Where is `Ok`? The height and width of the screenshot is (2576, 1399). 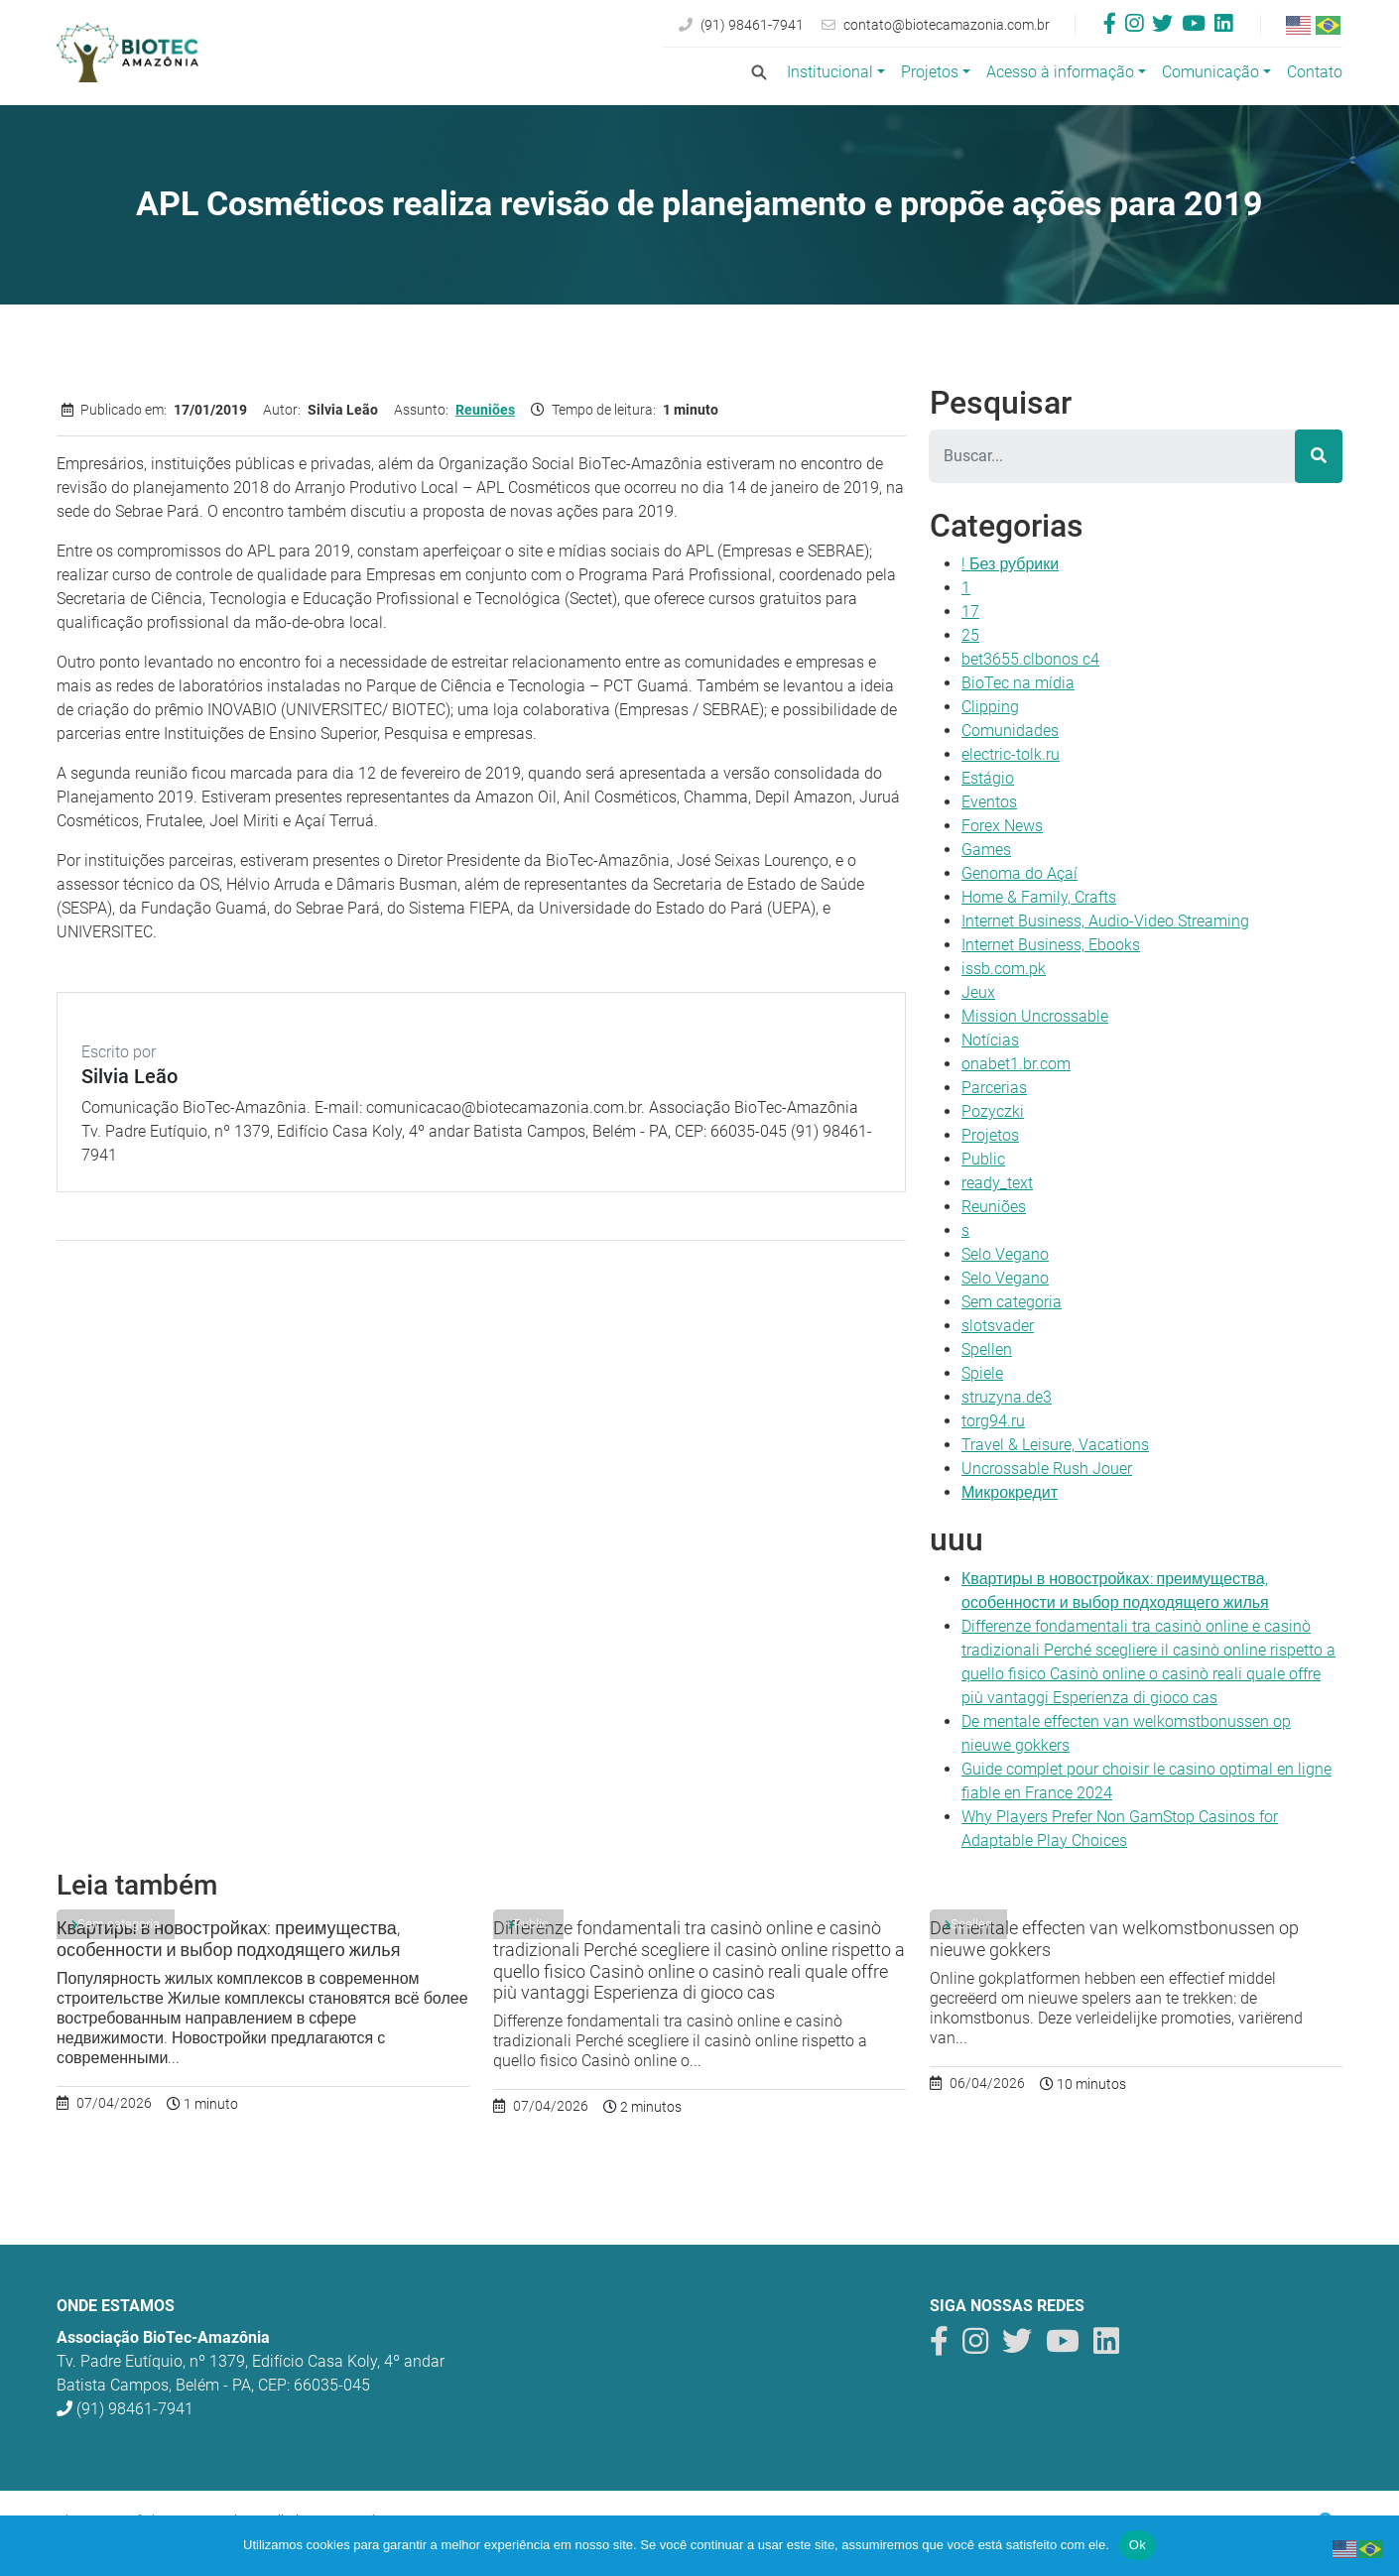
Ok is located at coordinates (1137, 2544).